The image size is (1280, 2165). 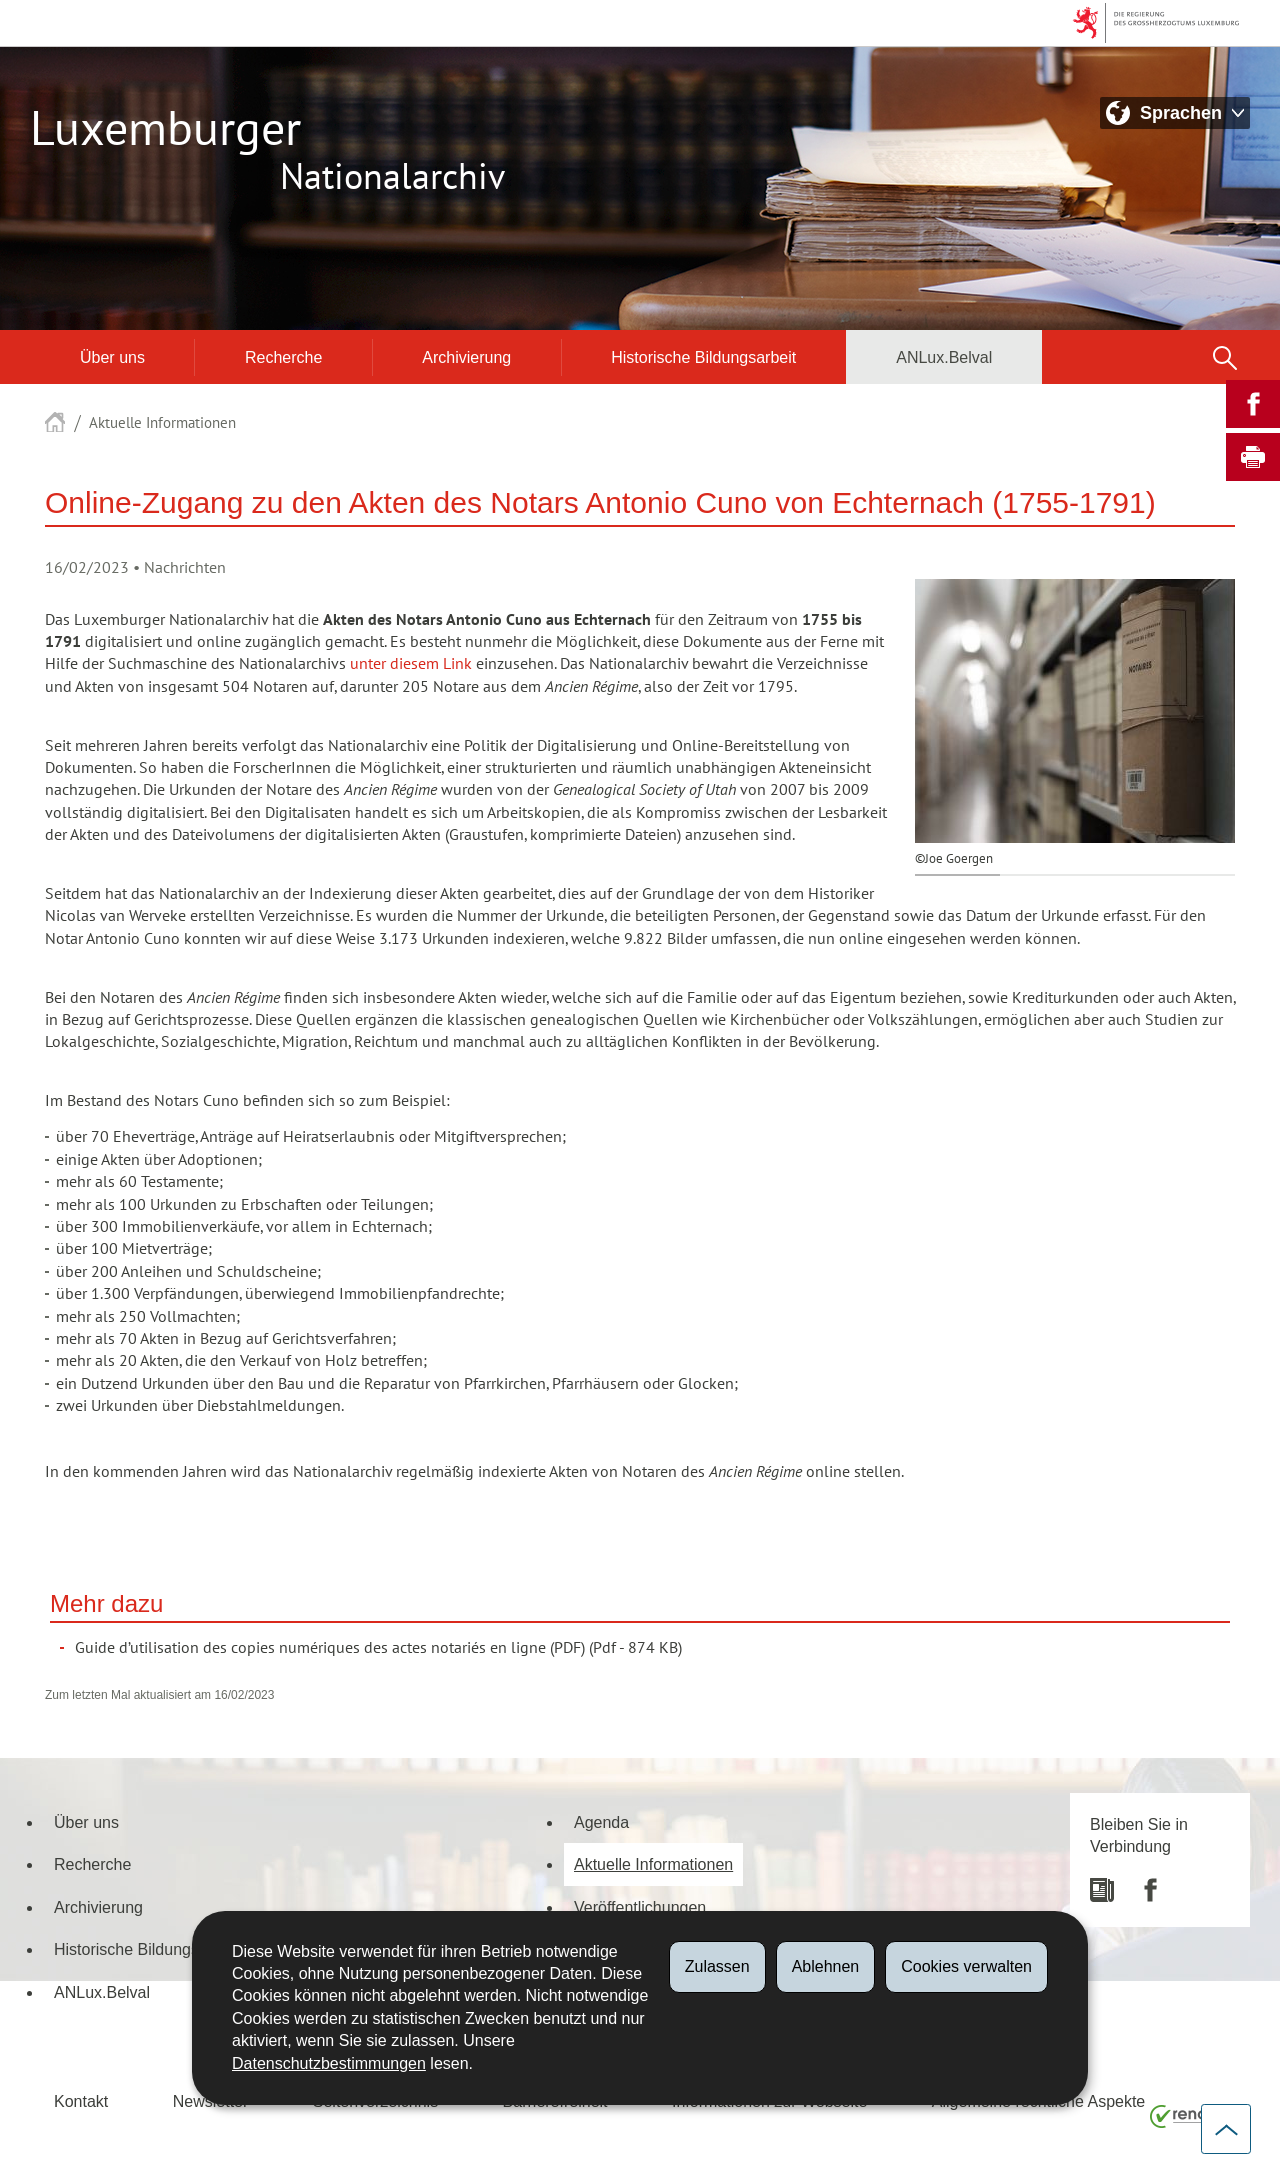 What do you see at coordinates (411, 664) in the screenshot?
I see `unter diesem Link` at bounding box center [411, 664].